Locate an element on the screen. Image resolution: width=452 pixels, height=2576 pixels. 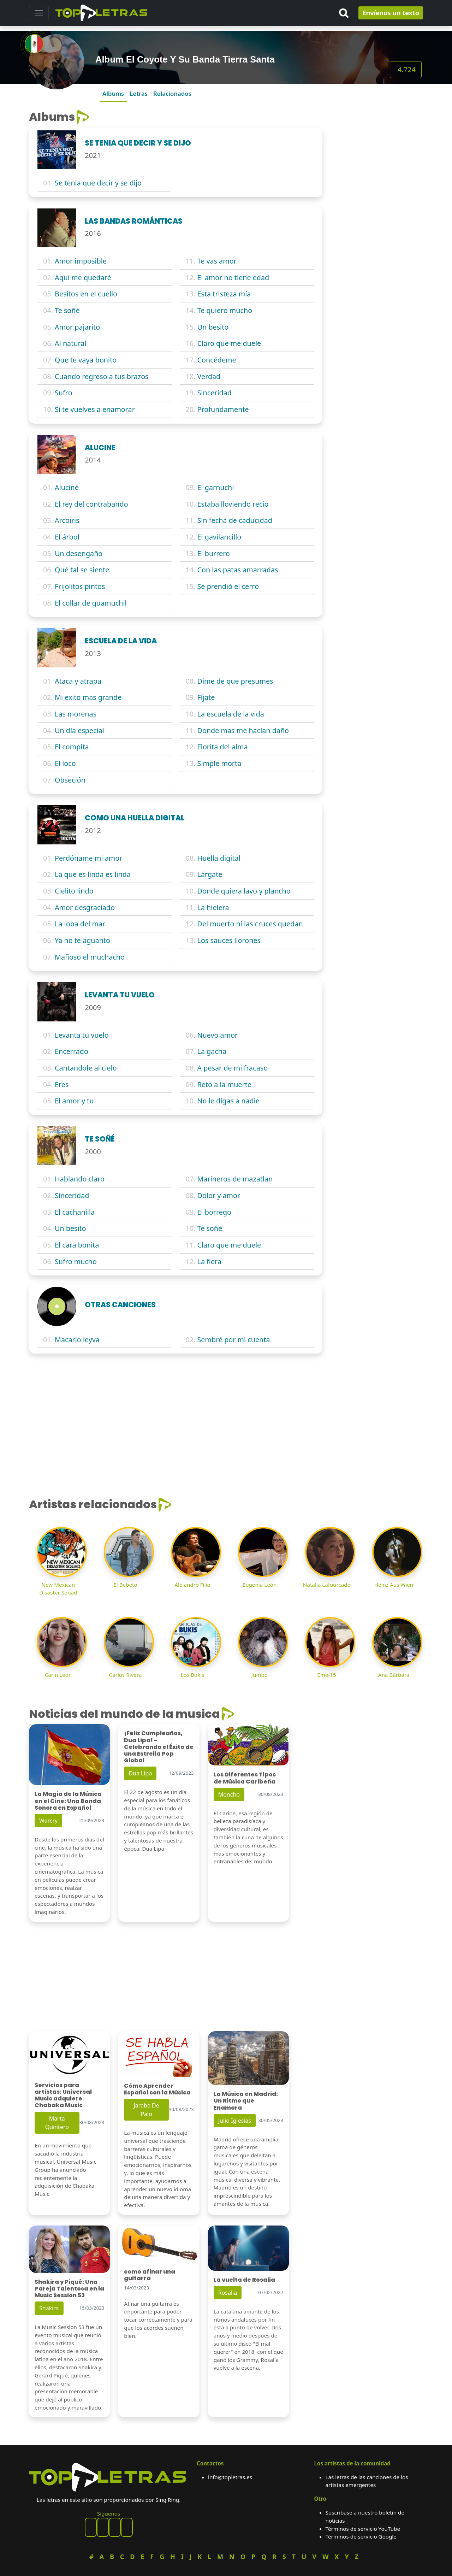
Arcoiris is located at coordinates (67, 520).